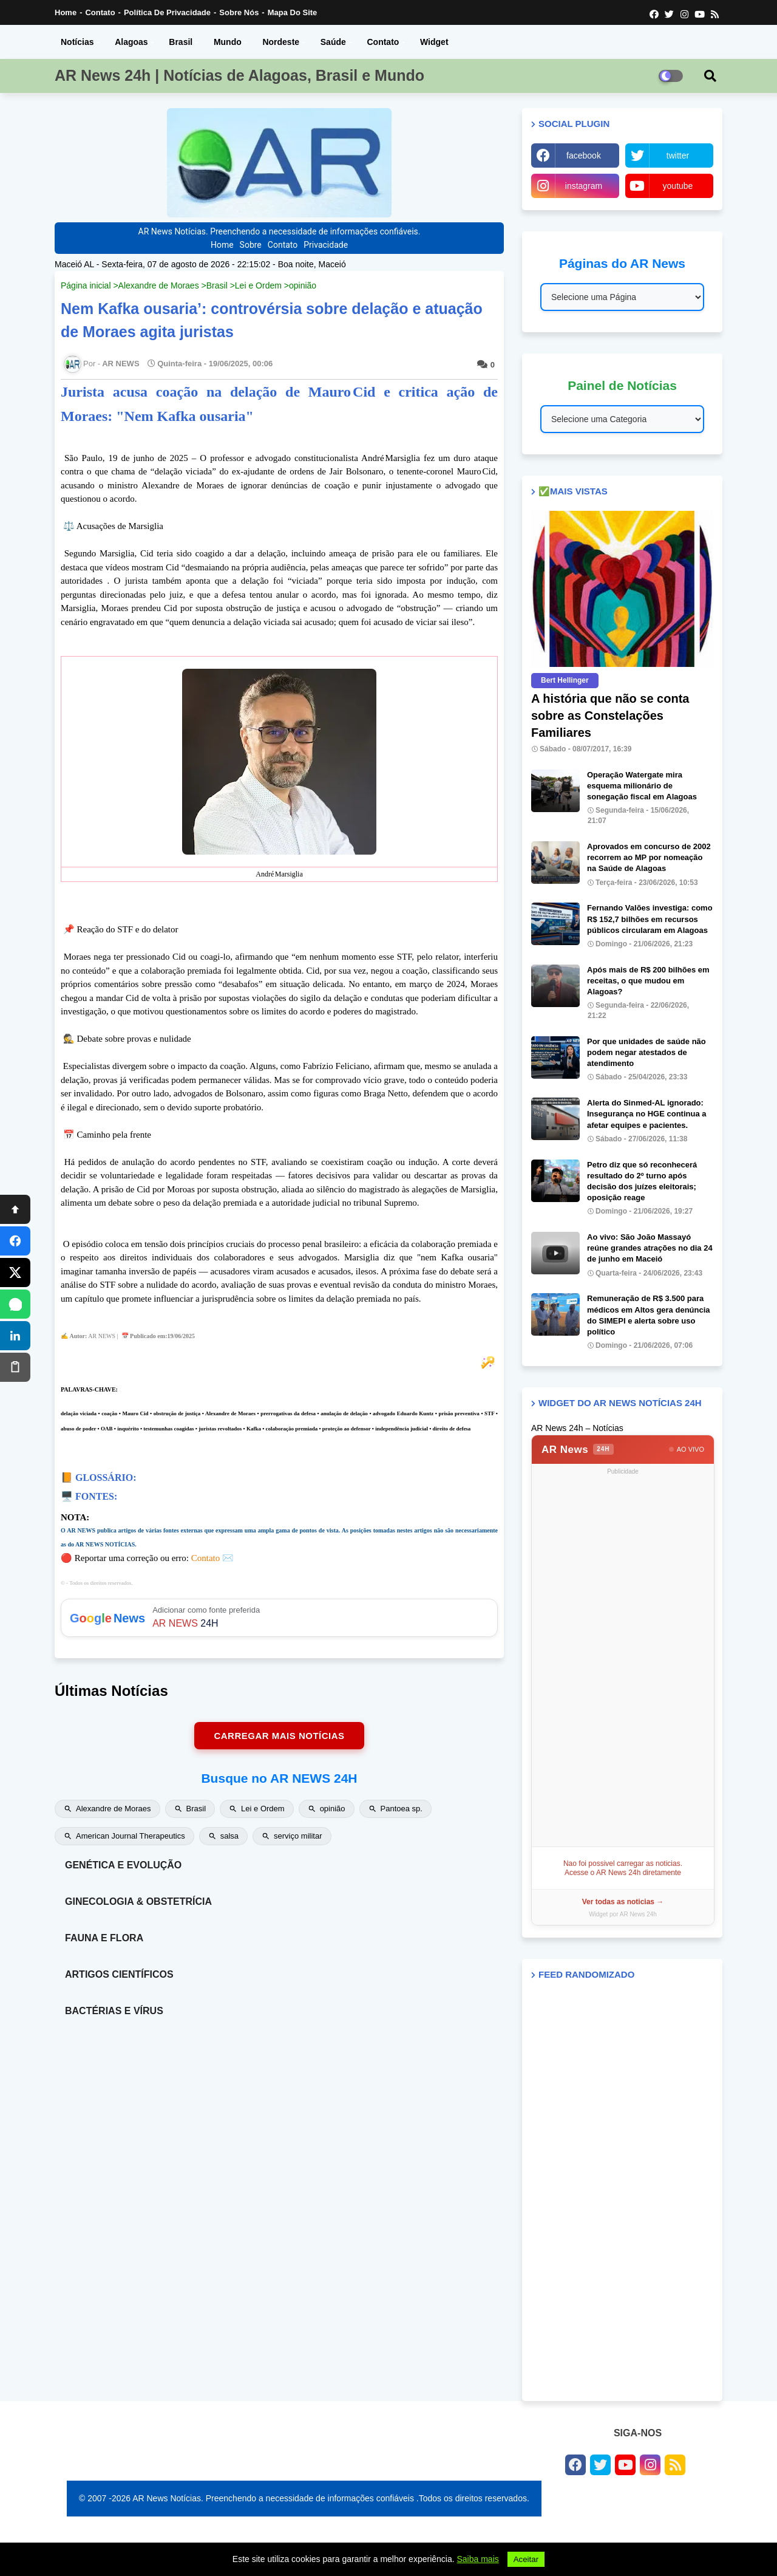 The width and height of the screenshot is (777, 2576). I want to click on [Copiar], so click(15, 1367).